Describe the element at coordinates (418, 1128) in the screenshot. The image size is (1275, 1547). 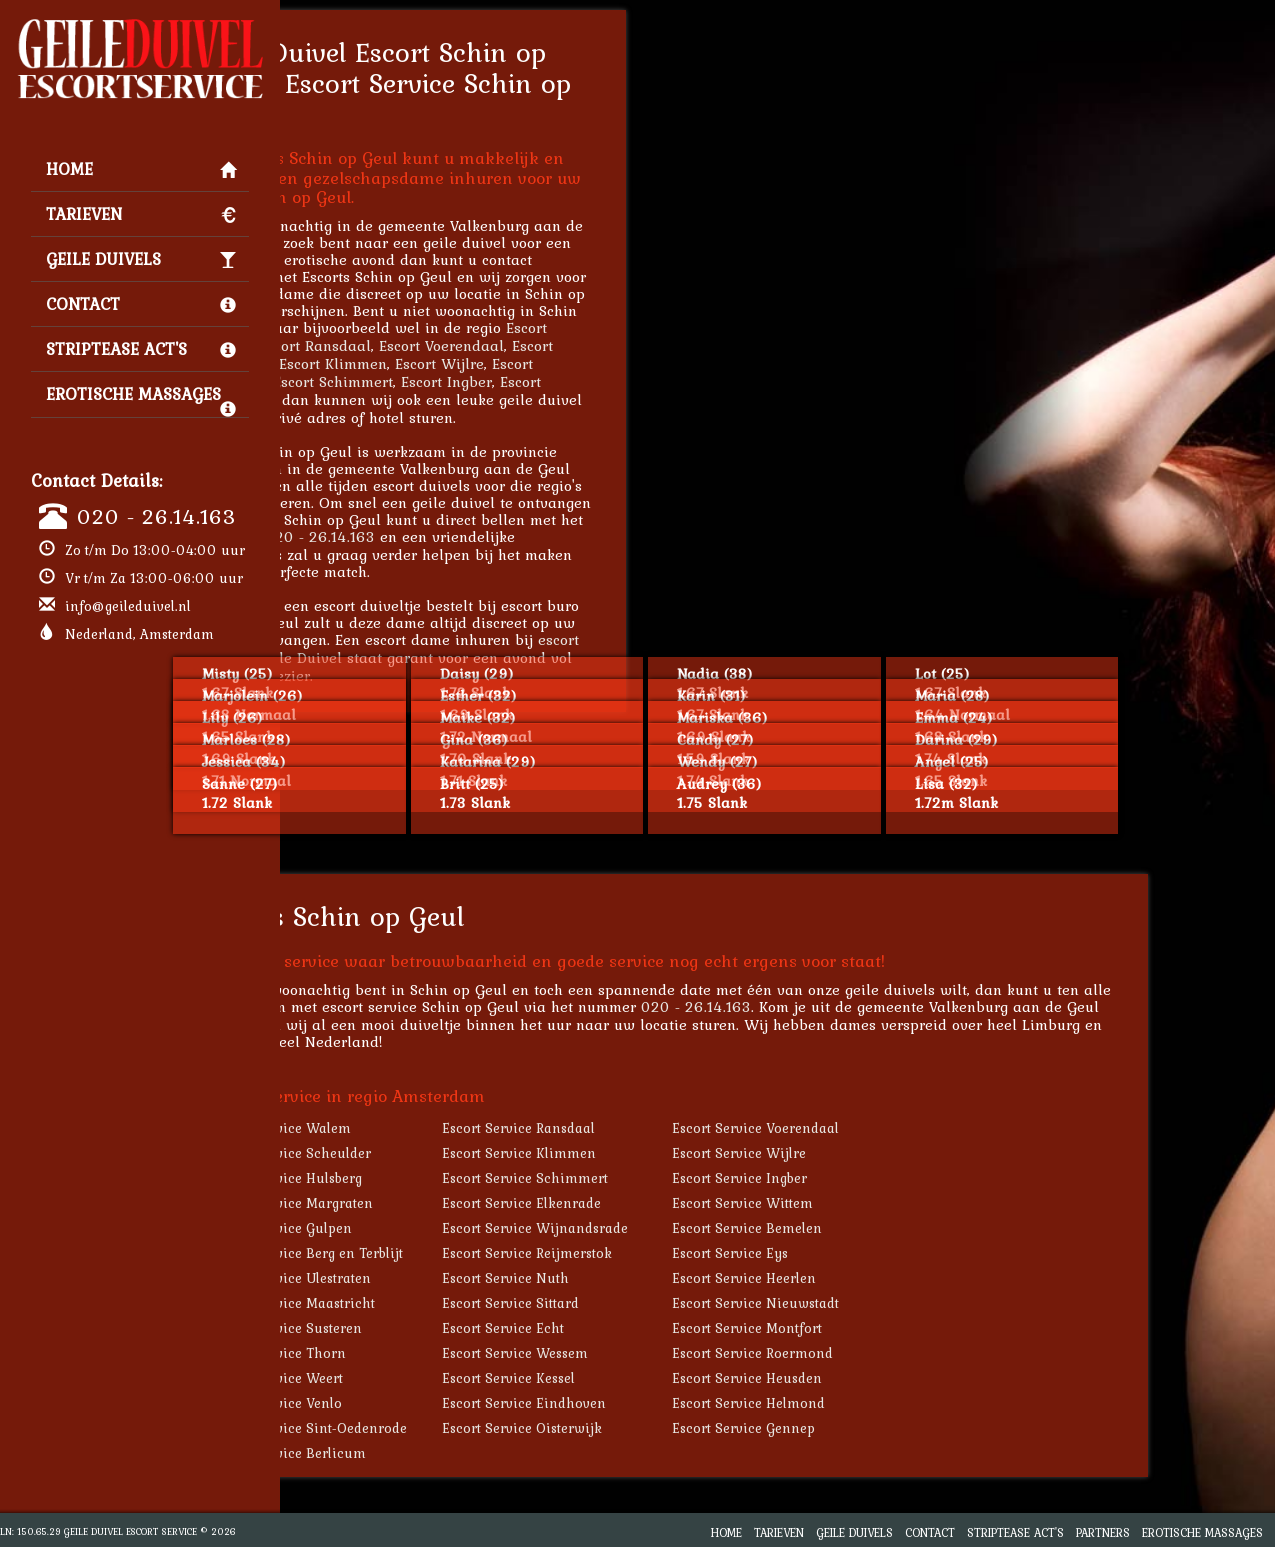
I see `Escort Service Walem` at that location.